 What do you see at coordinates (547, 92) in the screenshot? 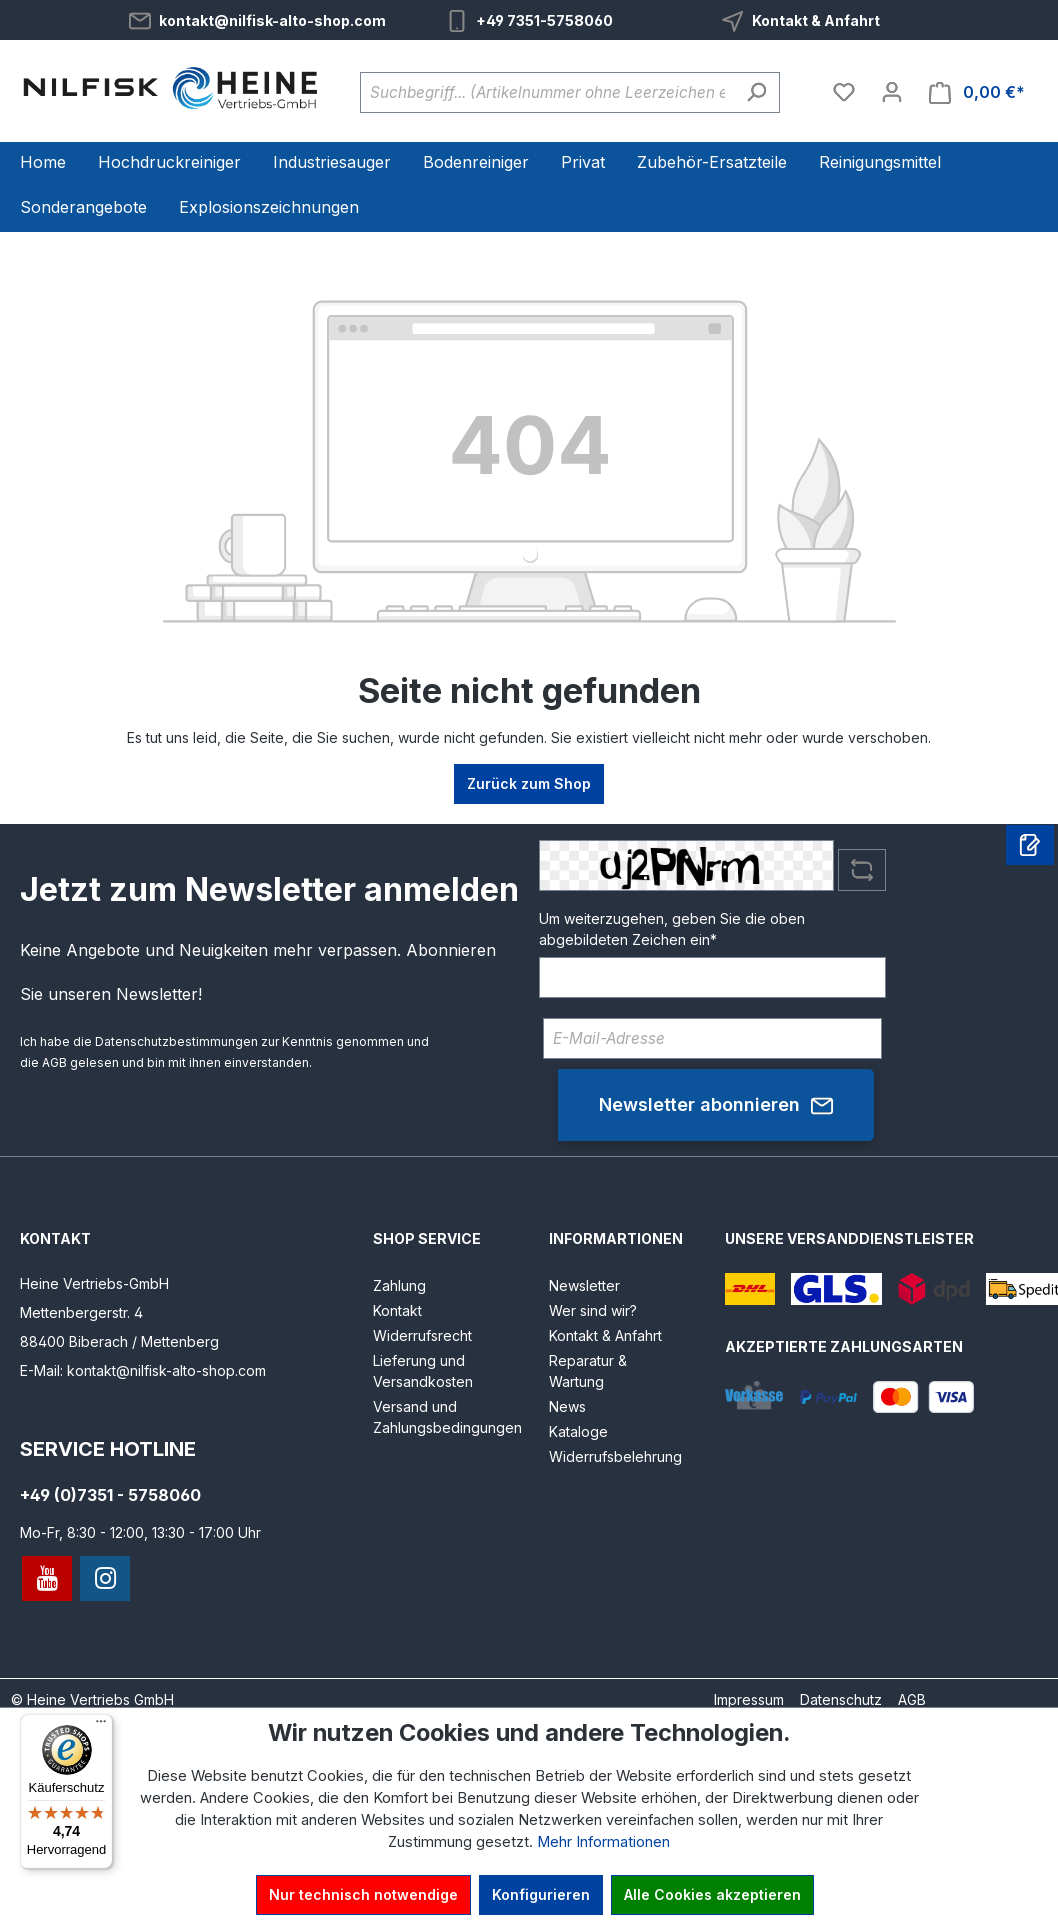
I see `[Suchbegriff... (Artikelnummer ohne Leerzeichen eingeben)]` at bounding box center [547, 92].